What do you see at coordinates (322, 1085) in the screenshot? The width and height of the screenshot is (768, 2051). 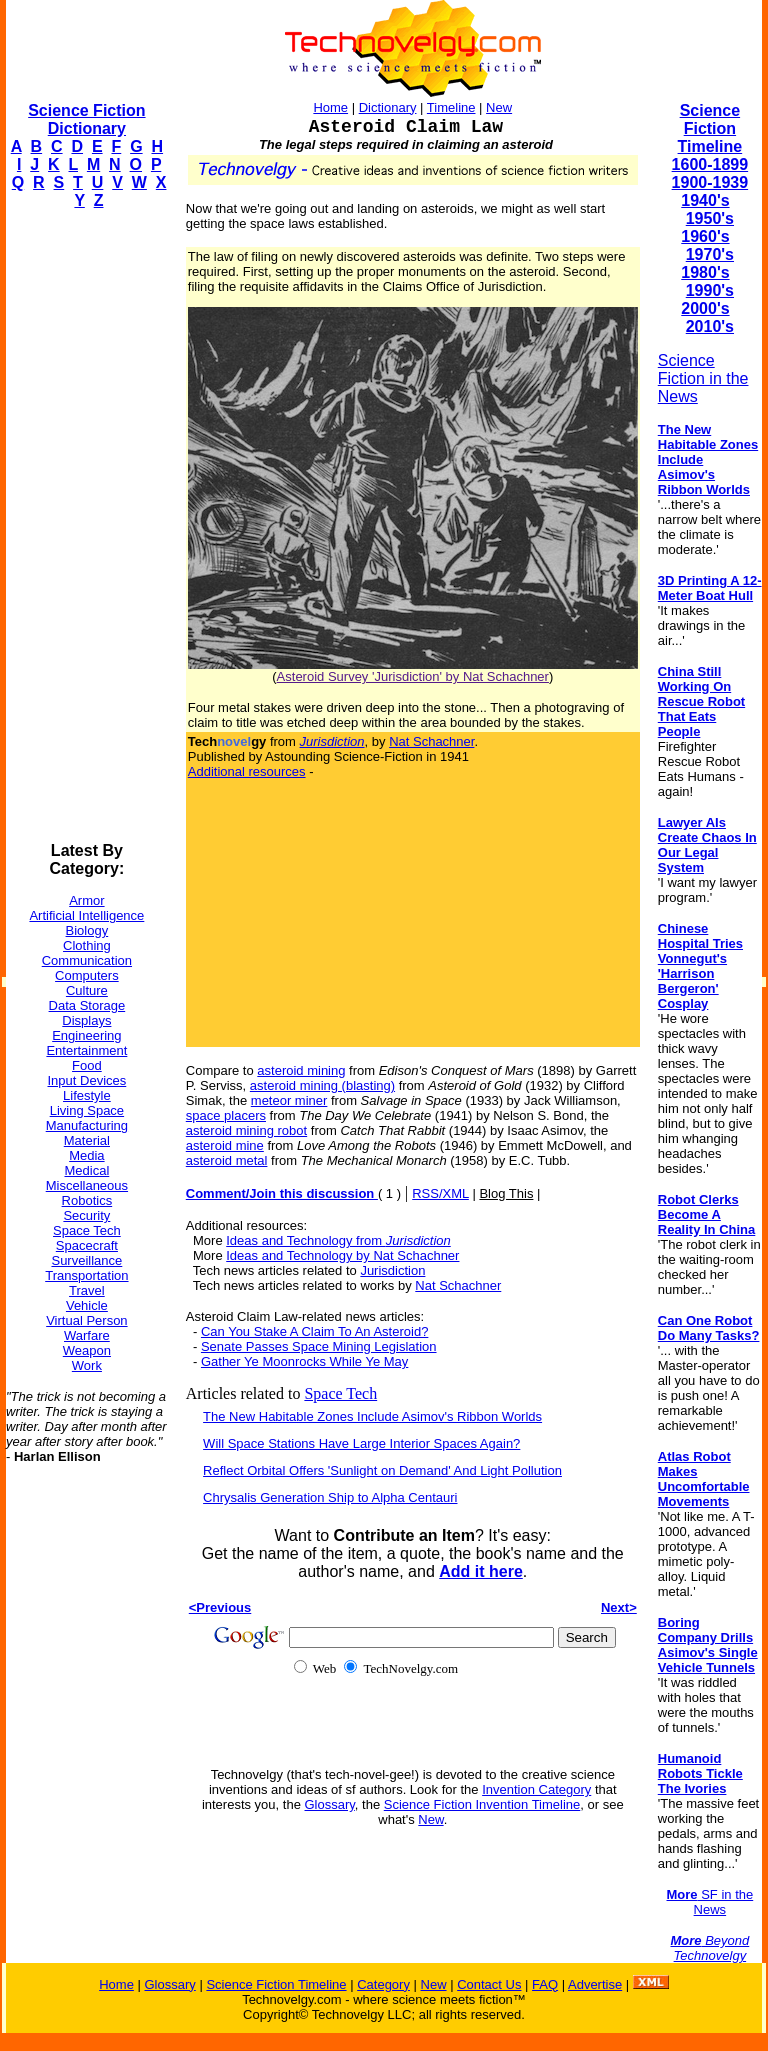 I see `asteroid mining (blasting)` at bounding box center [322, 1085].